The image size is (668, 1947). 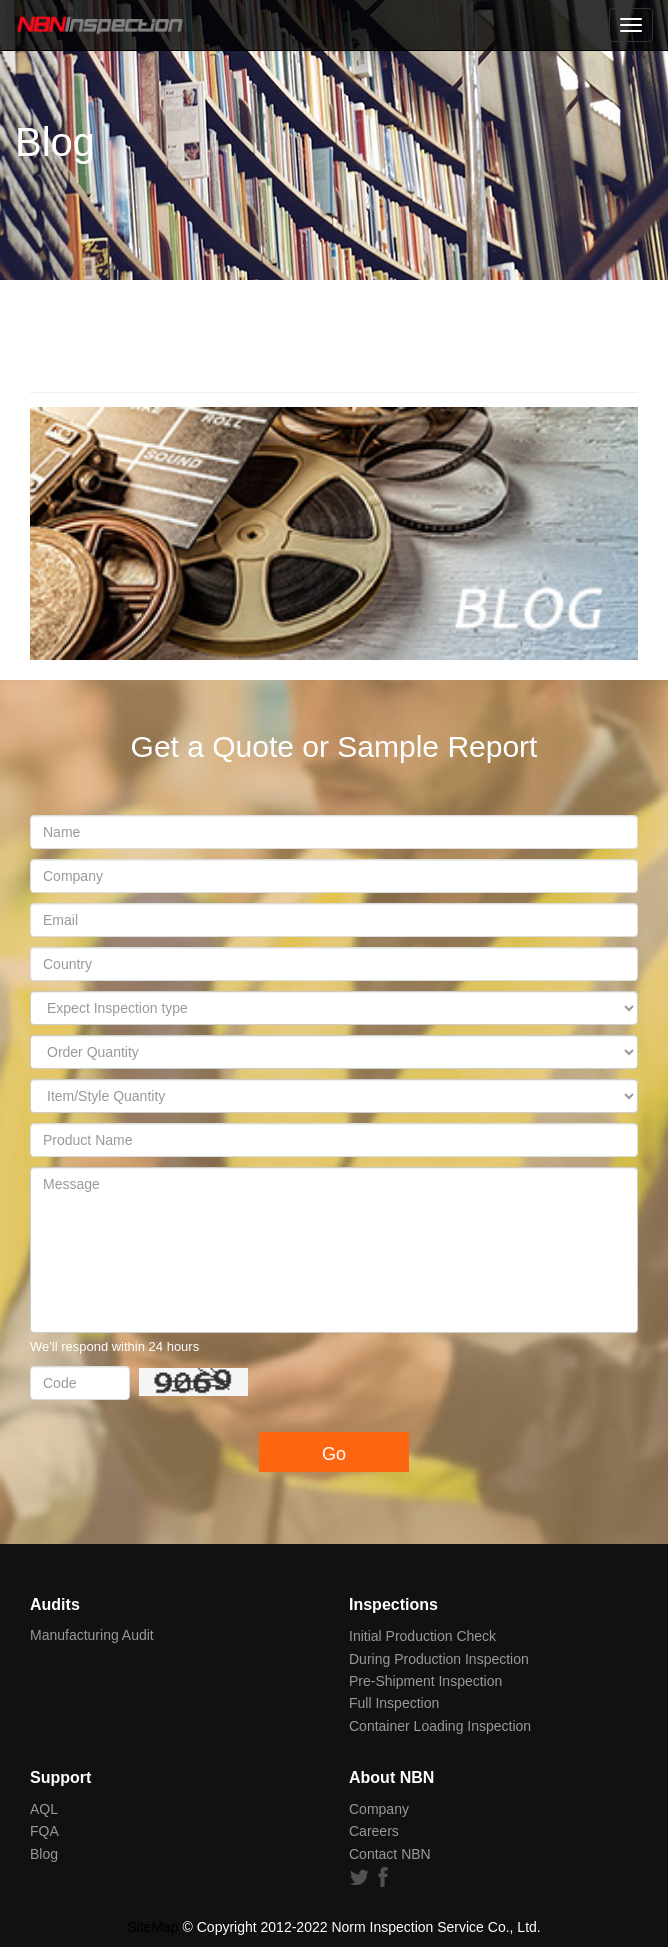 I want to click on Manufacturing Audit, so click(x=92, y=1635).